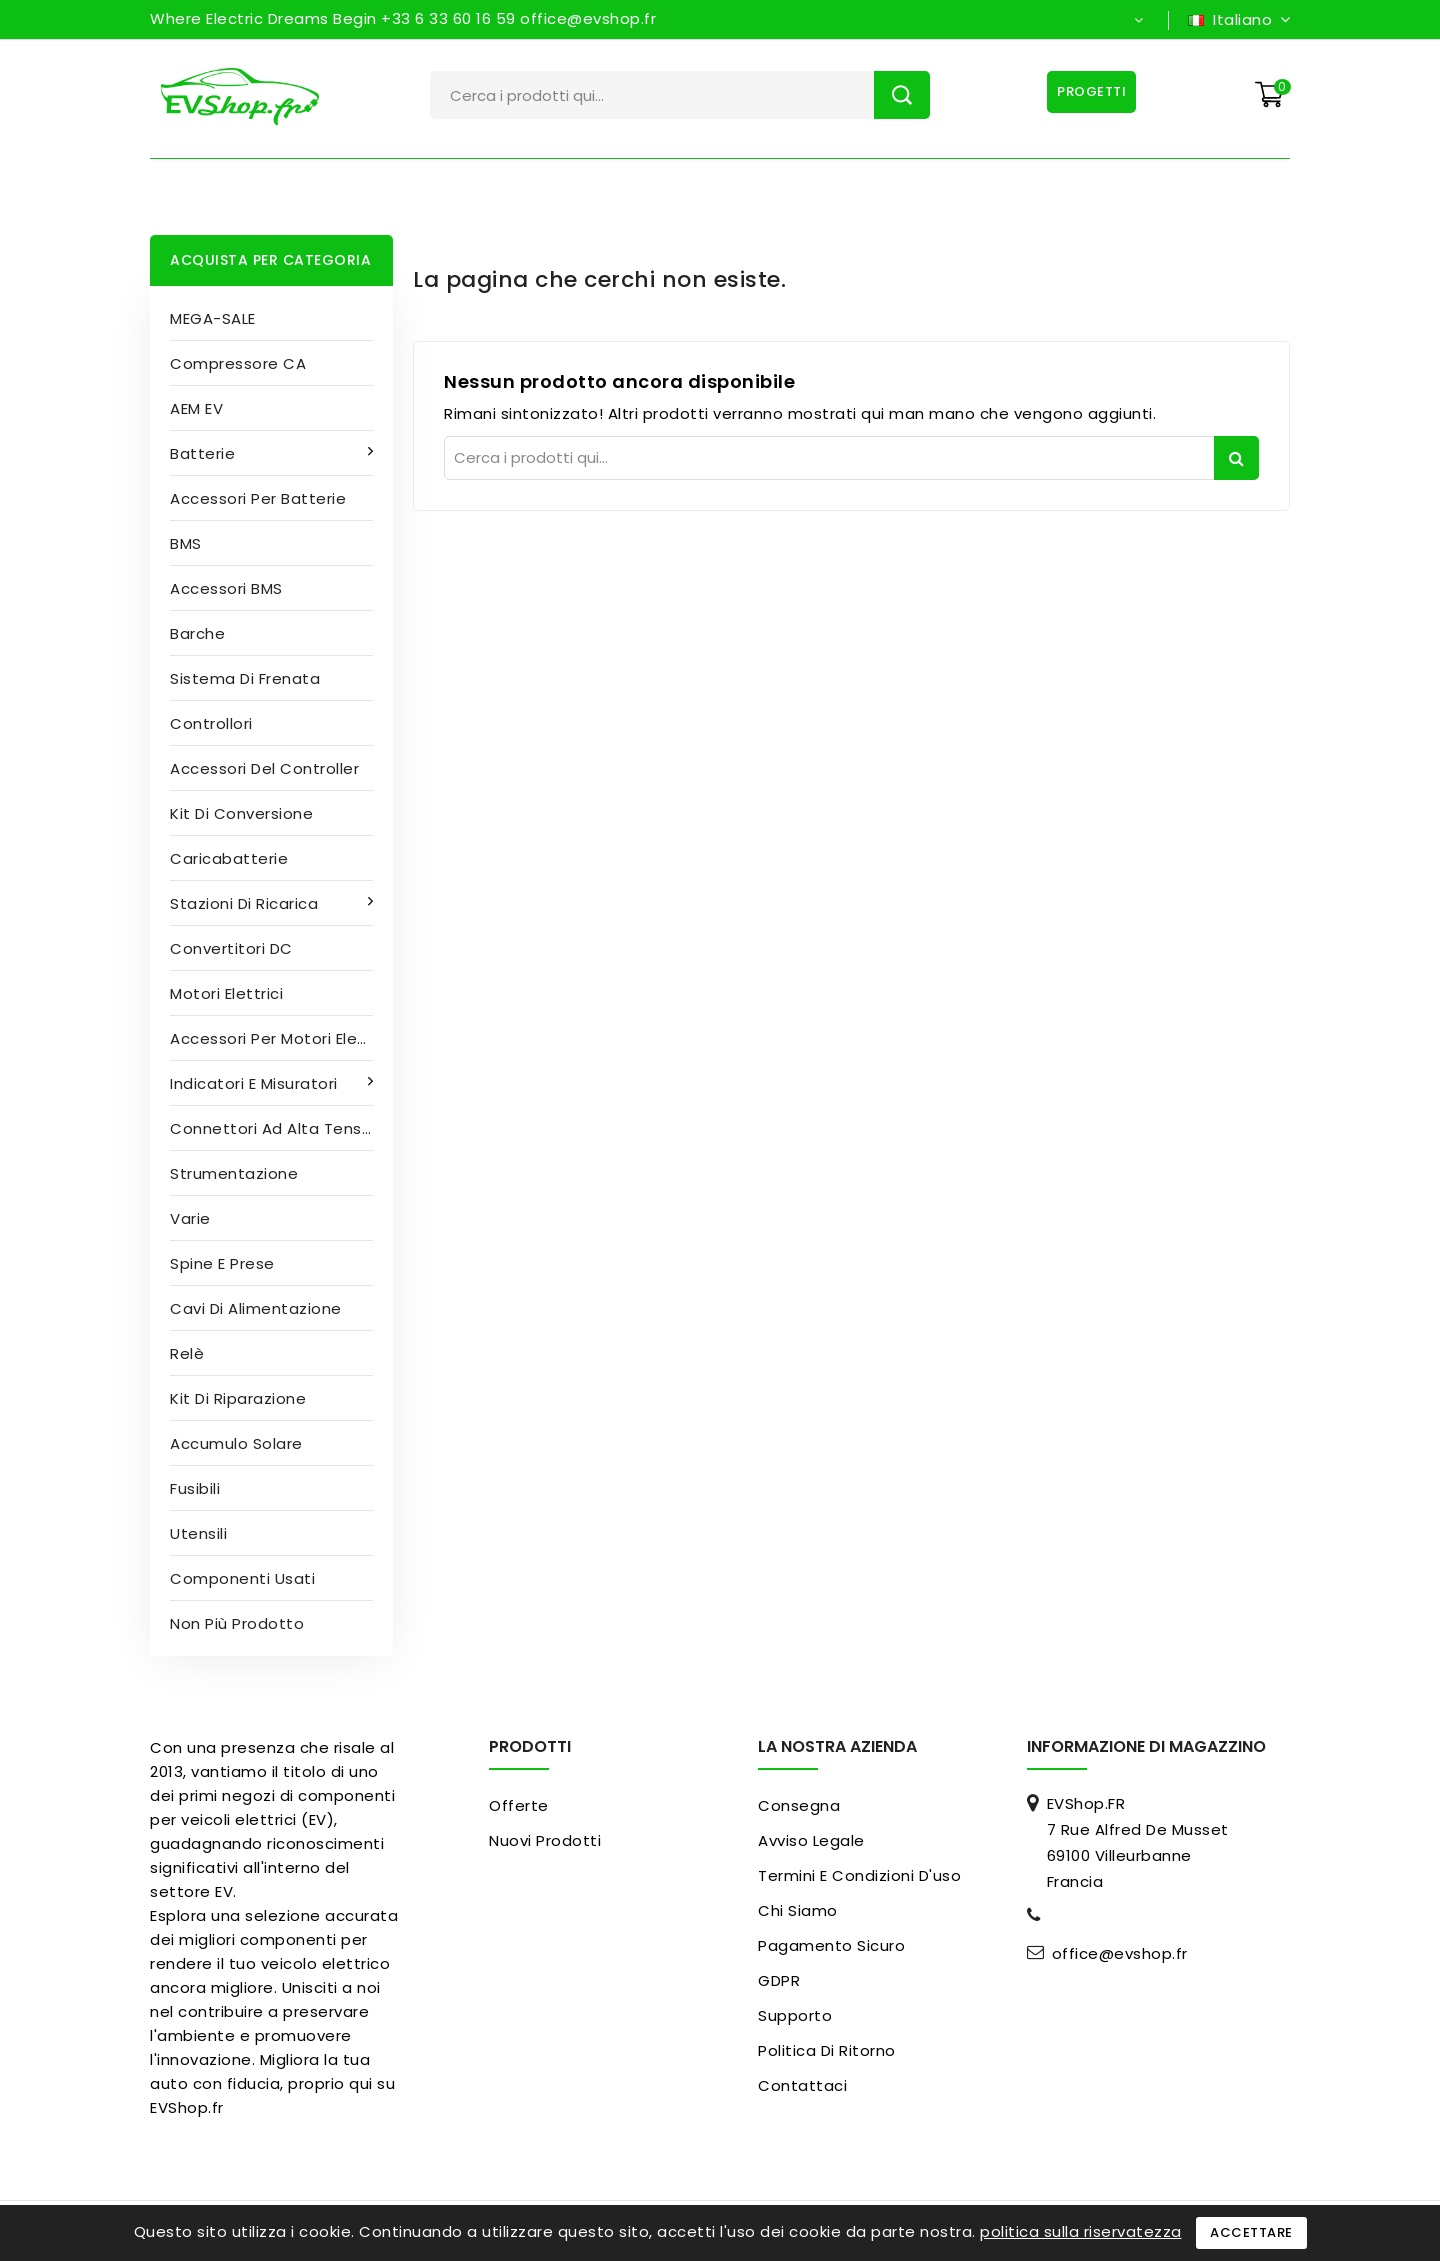  Describe the element at coordinates (519, 1805) in the screenshot. I see `Offerte` at that location.